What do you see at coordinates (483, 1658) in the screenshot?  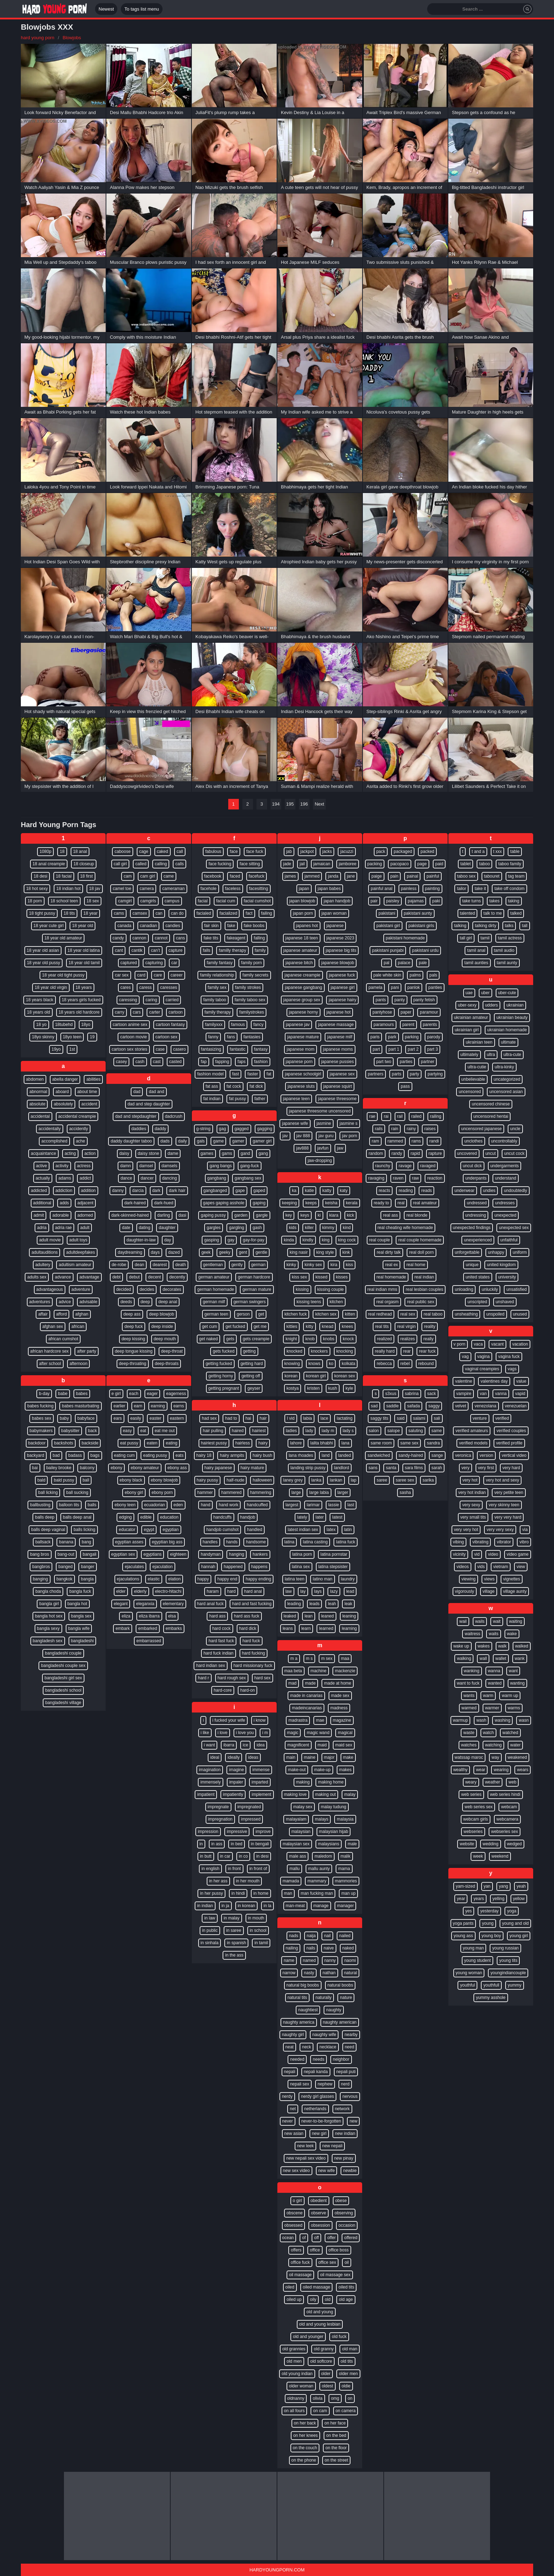 I see `wall` at bounding box center [483, 1658].